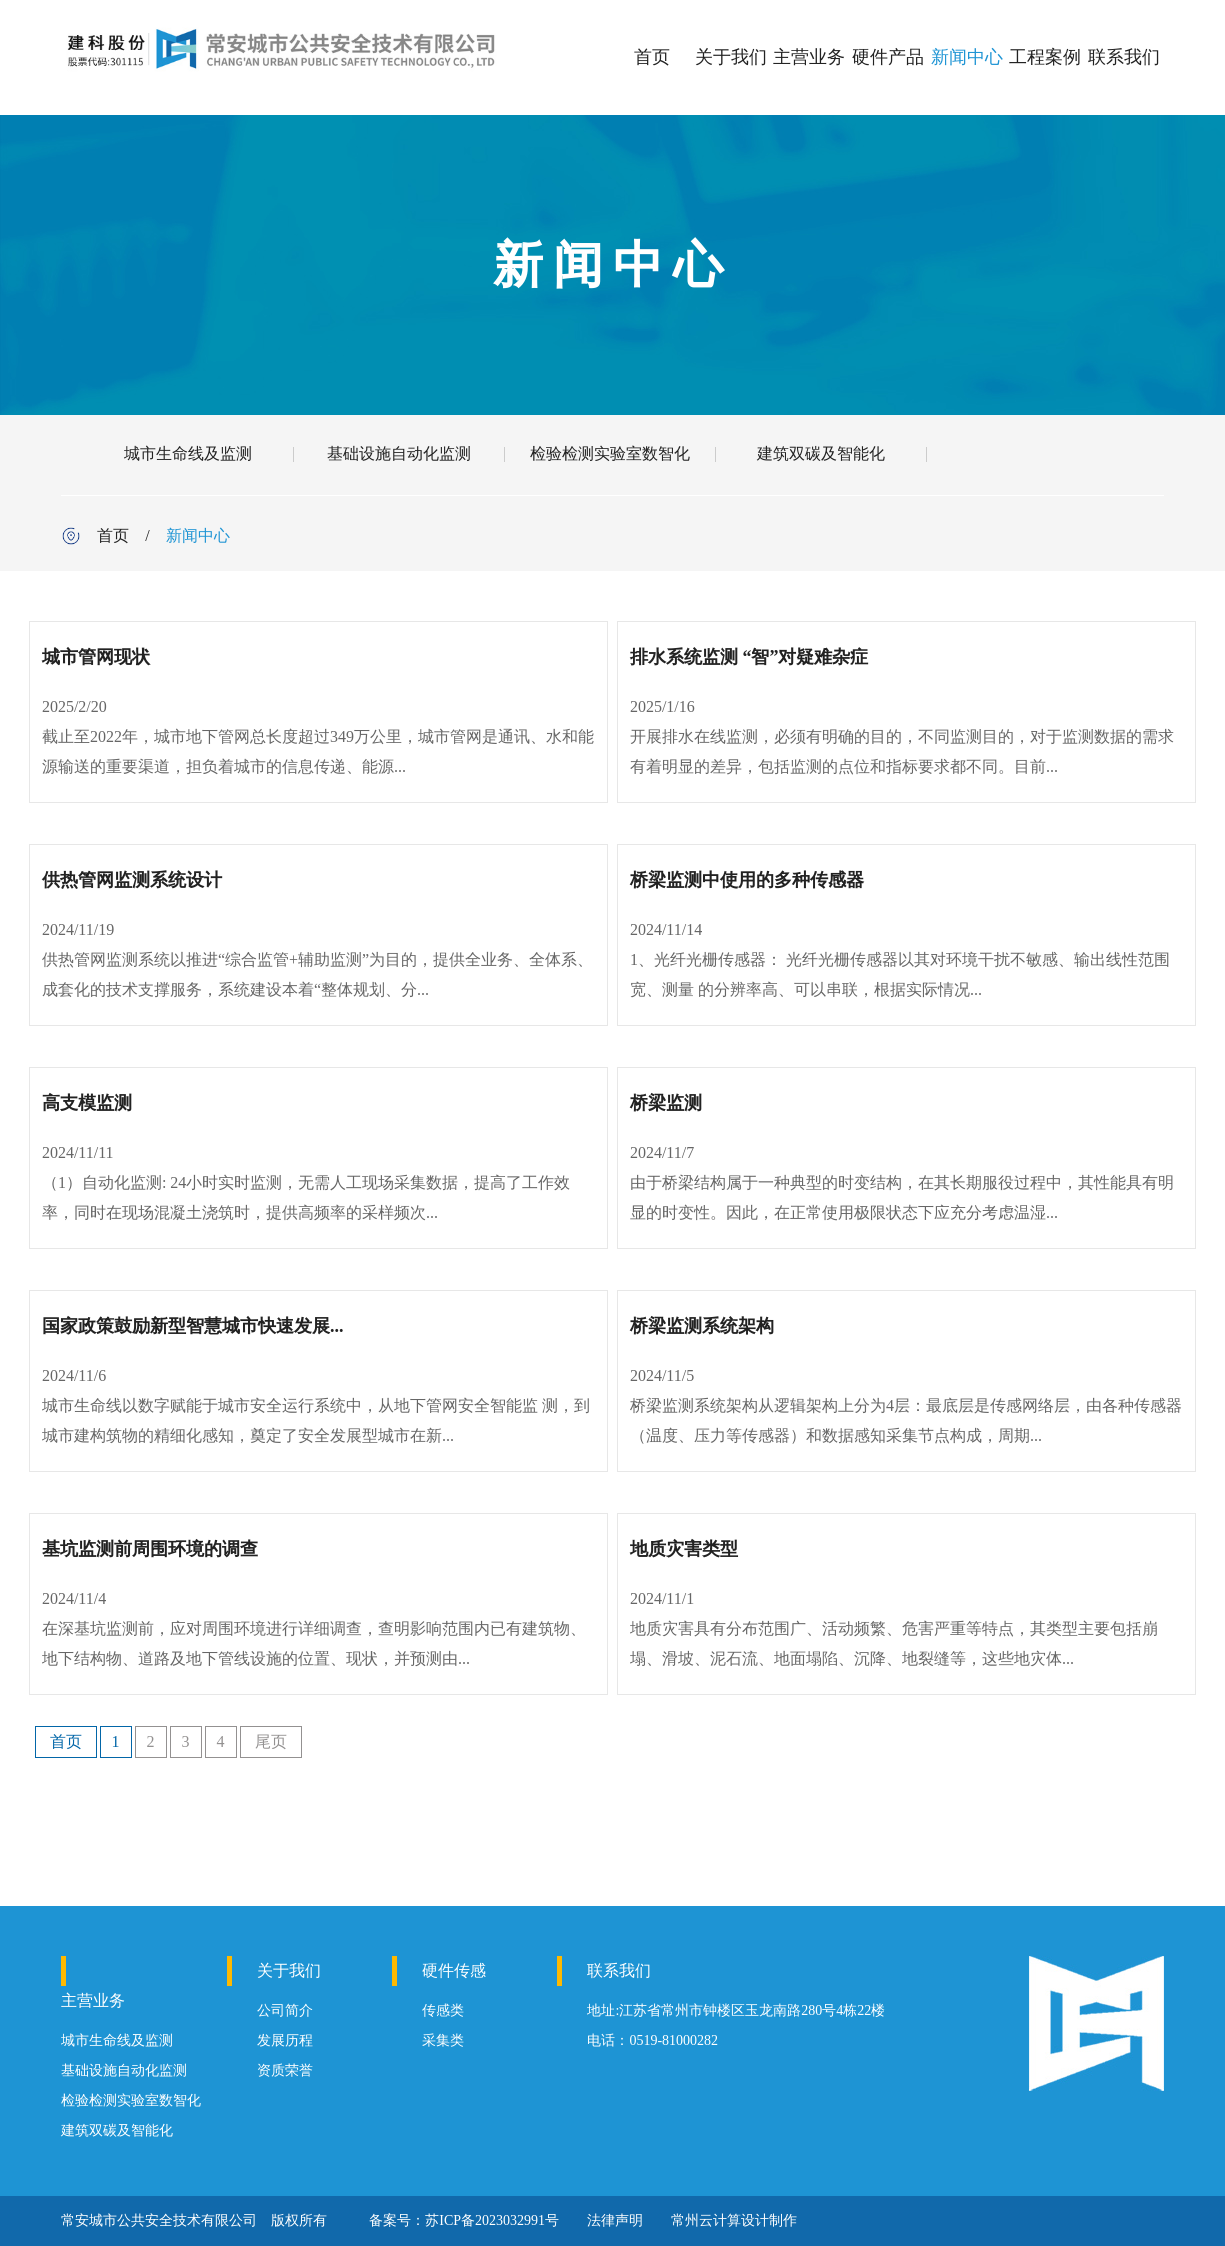  Describe the element at coordinates (285, 2040) in the screenshot. I see `发展历程` at that location.